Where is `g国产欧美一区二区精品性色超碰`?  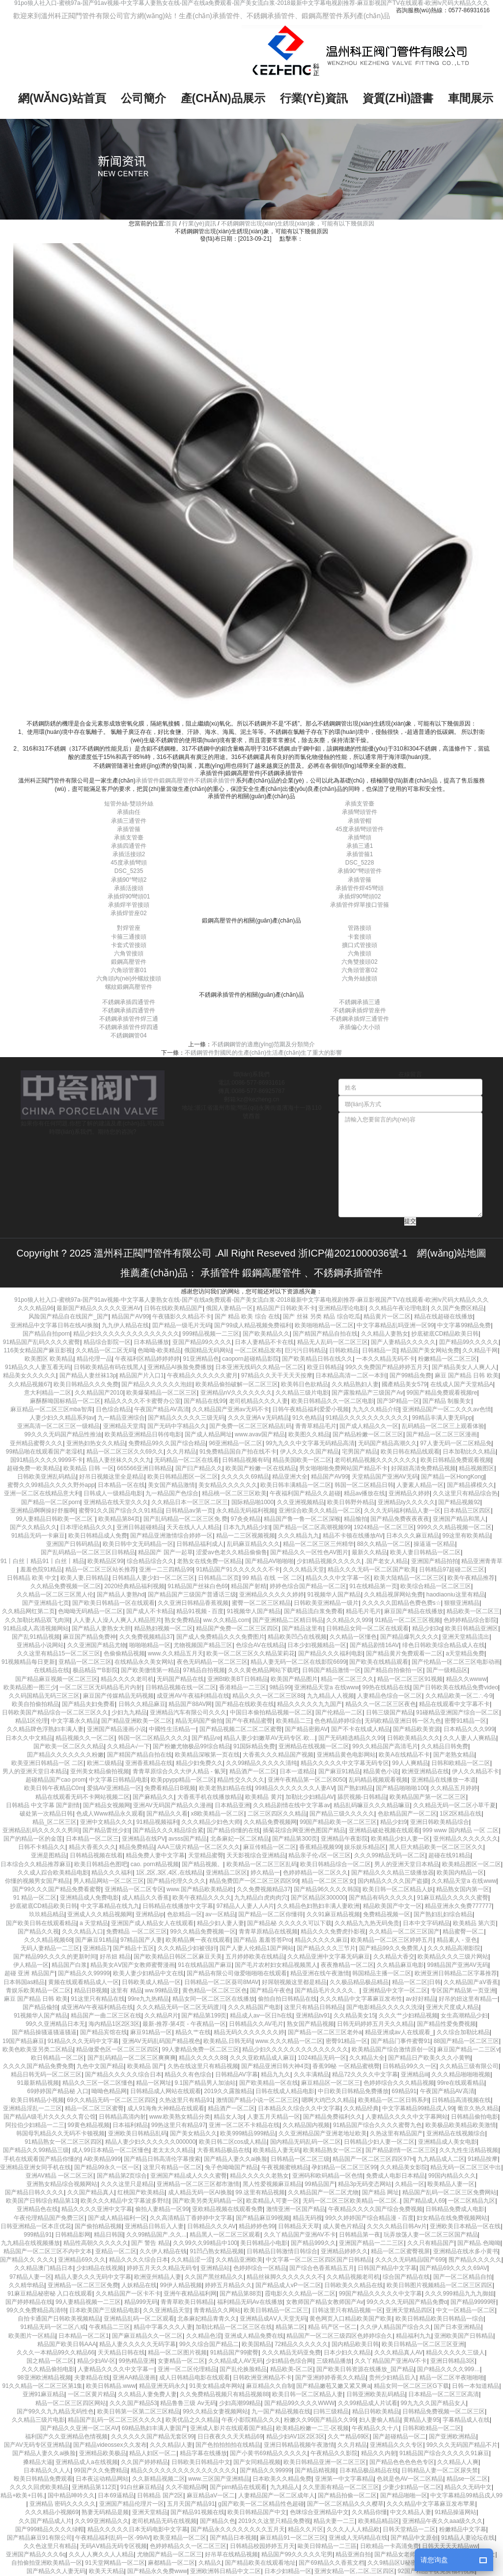 g国产欧美一区二区精品性色超碰 is located at coordinates (261, 2503).